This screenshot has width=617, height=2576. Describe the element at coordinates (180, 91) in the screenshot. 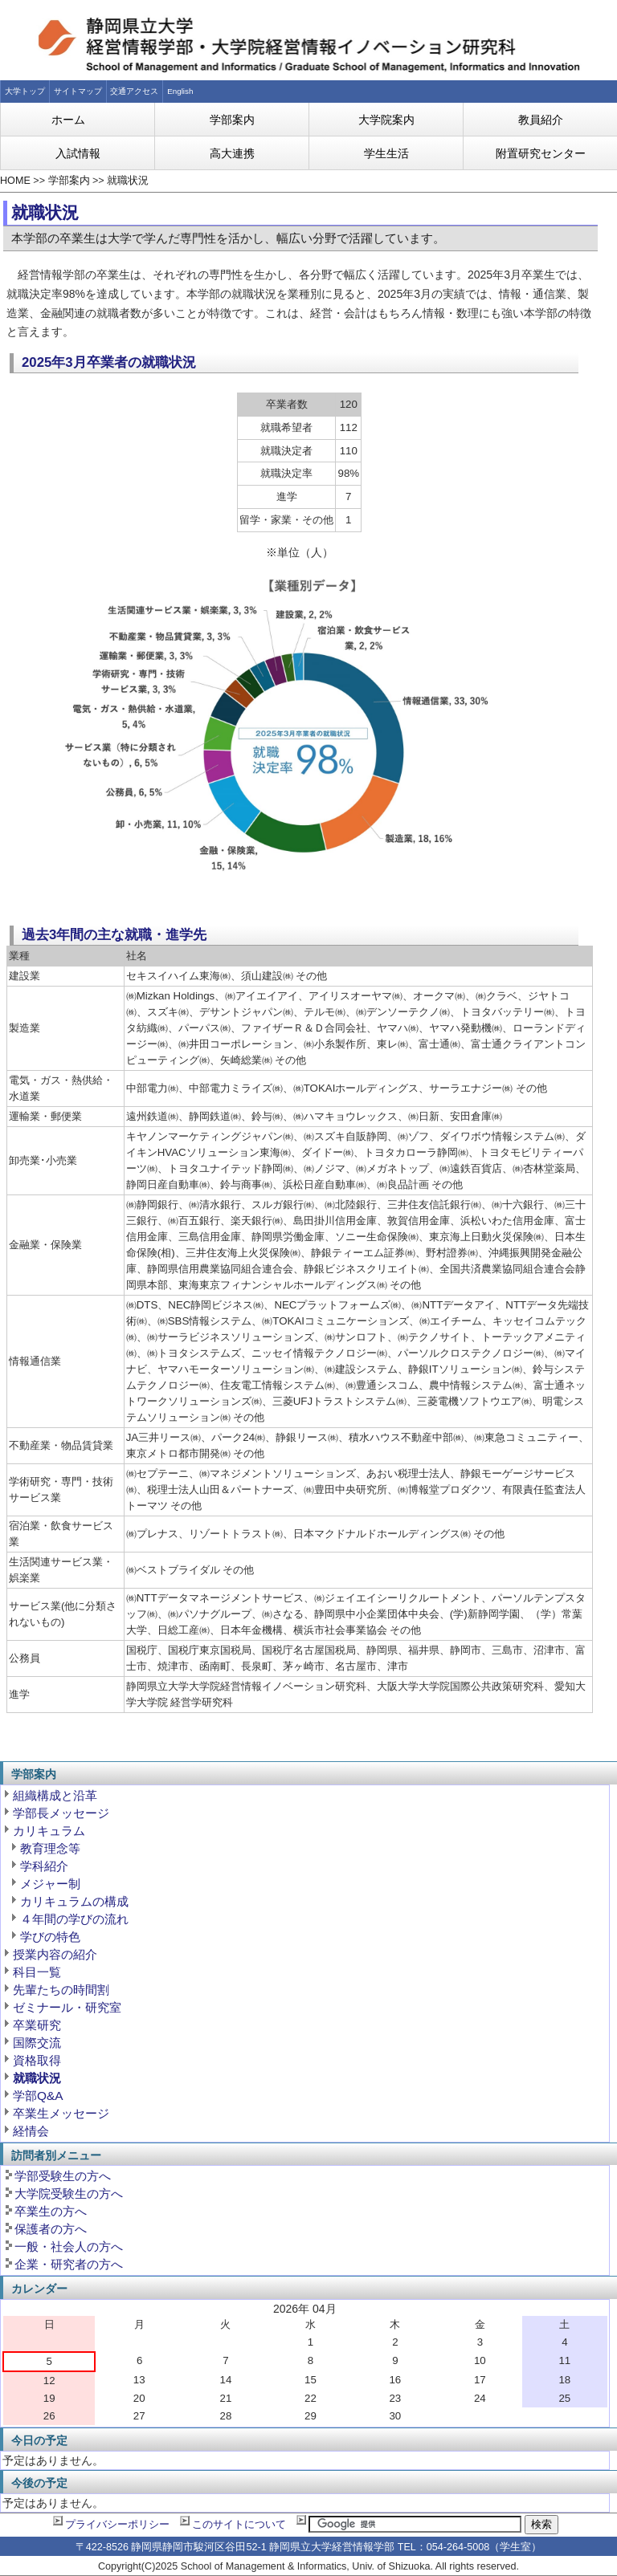

I see `English` at that location.